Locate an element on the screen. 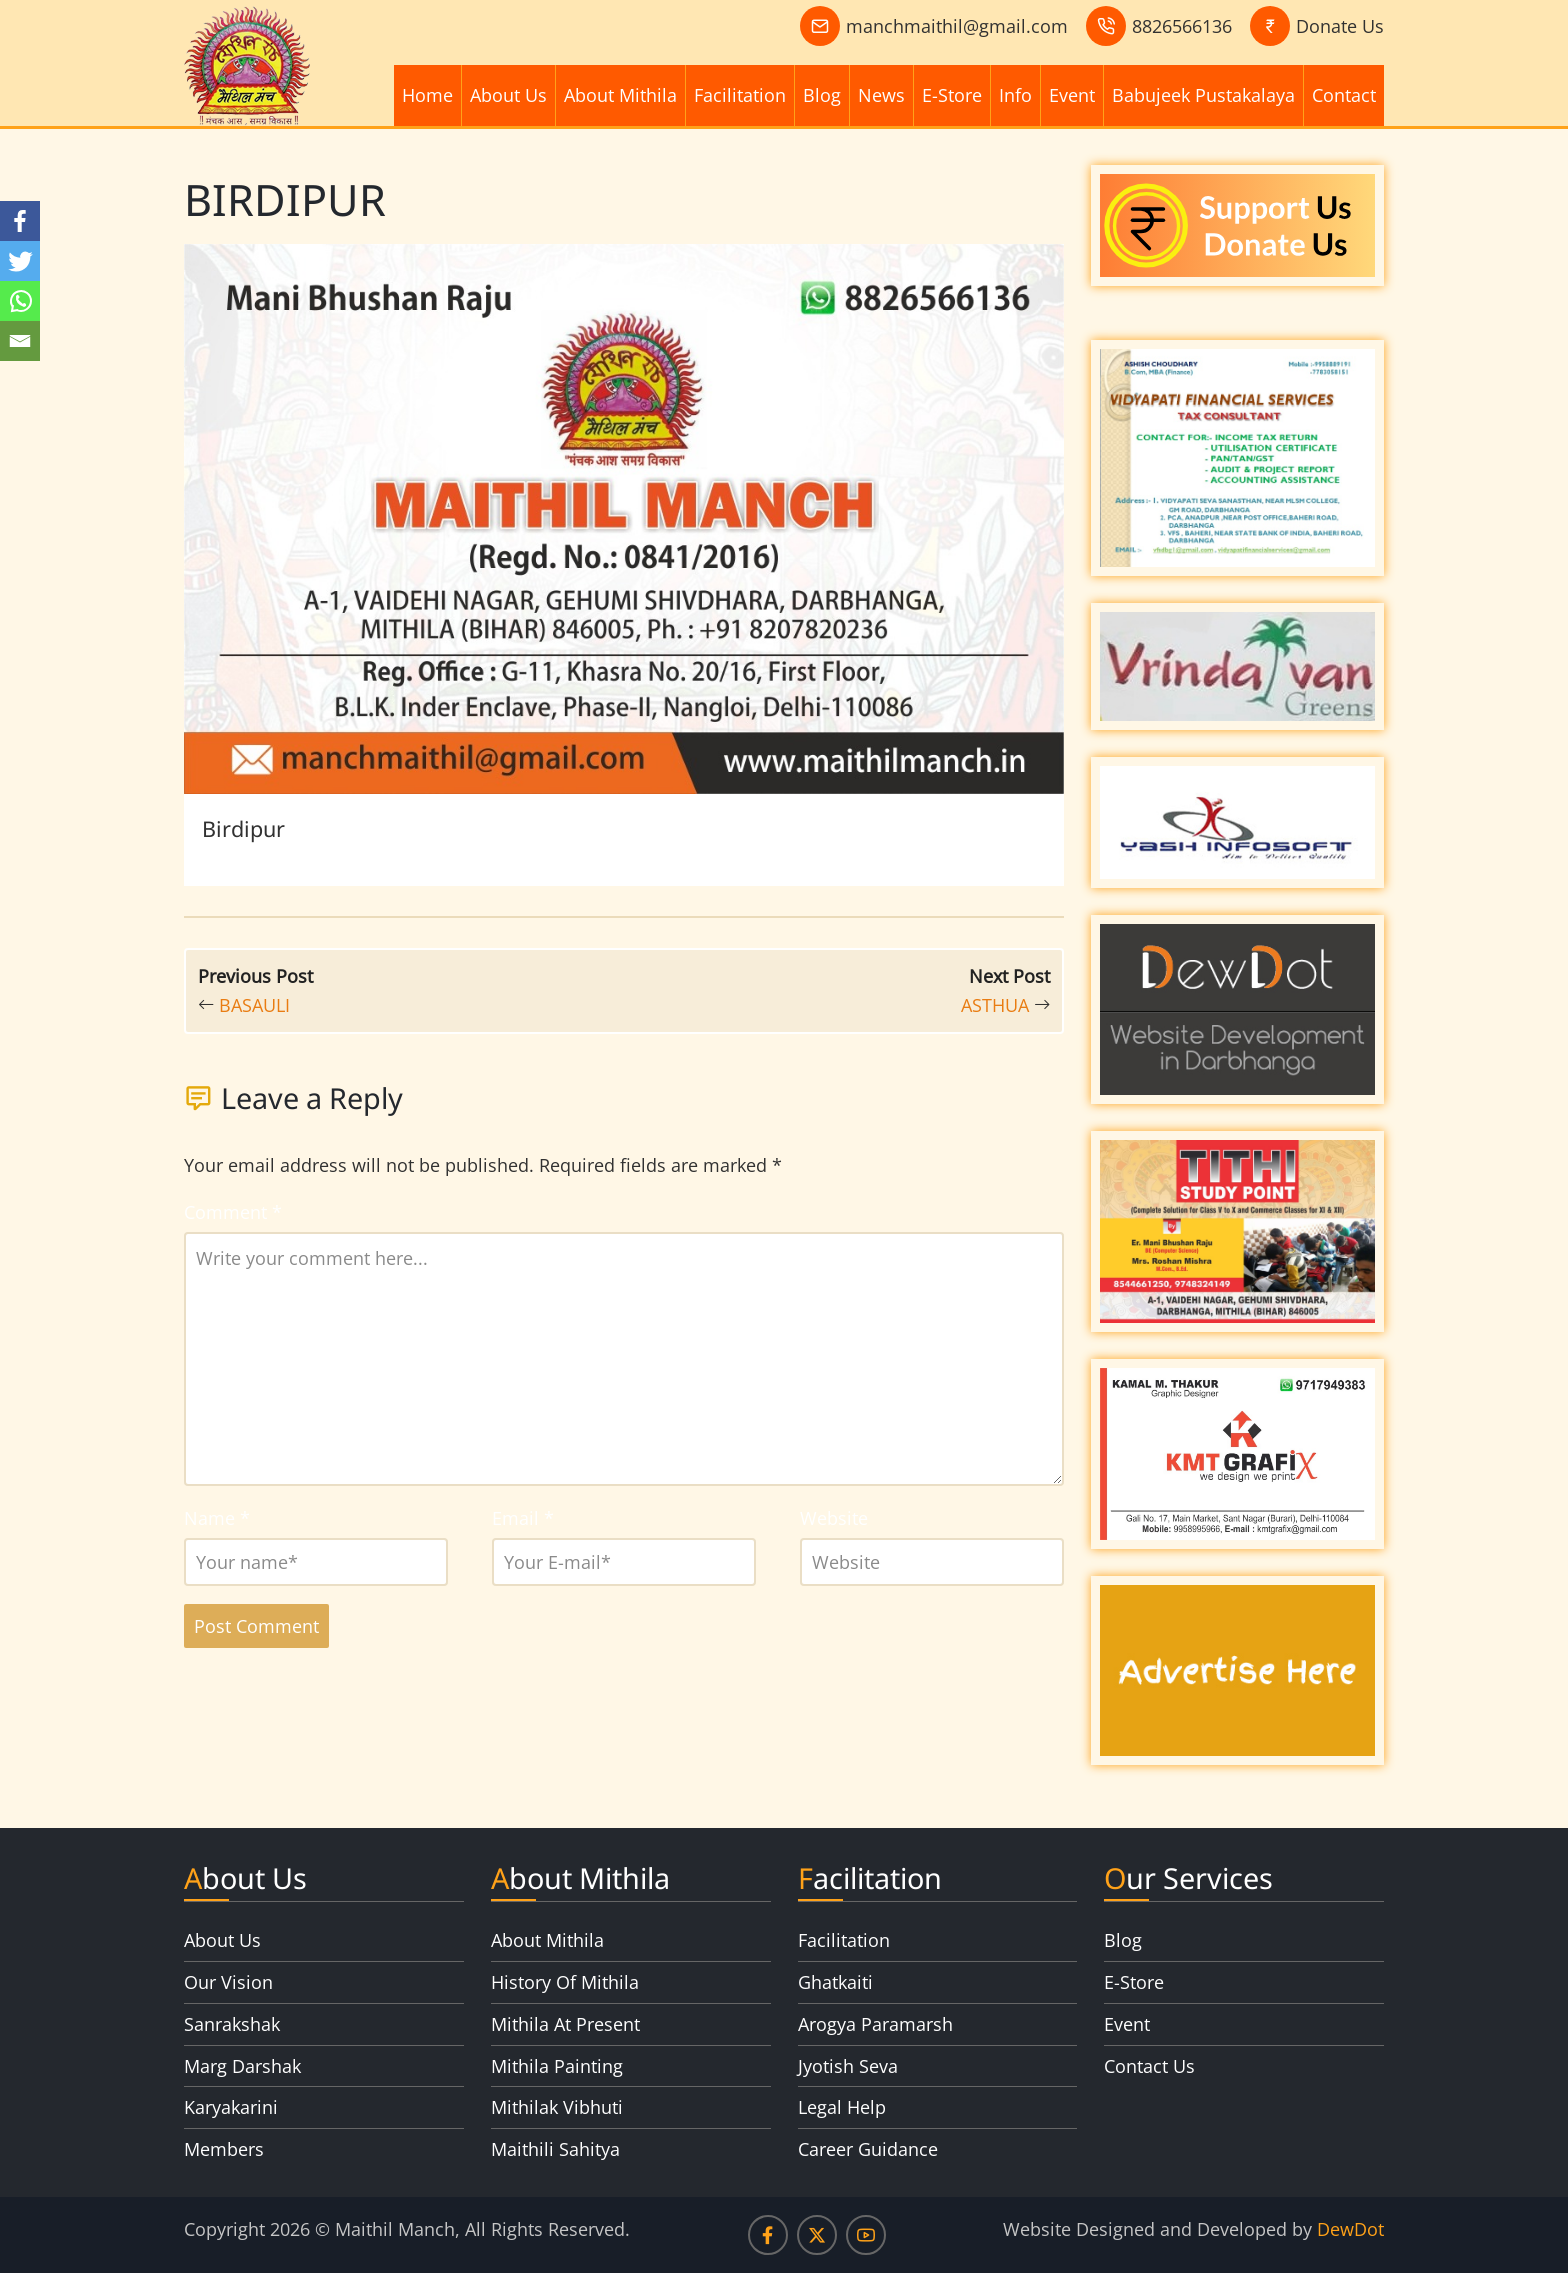 The width and height of the screenshot is (1568, 2273). E-Store is located at coordinates (952, 95).